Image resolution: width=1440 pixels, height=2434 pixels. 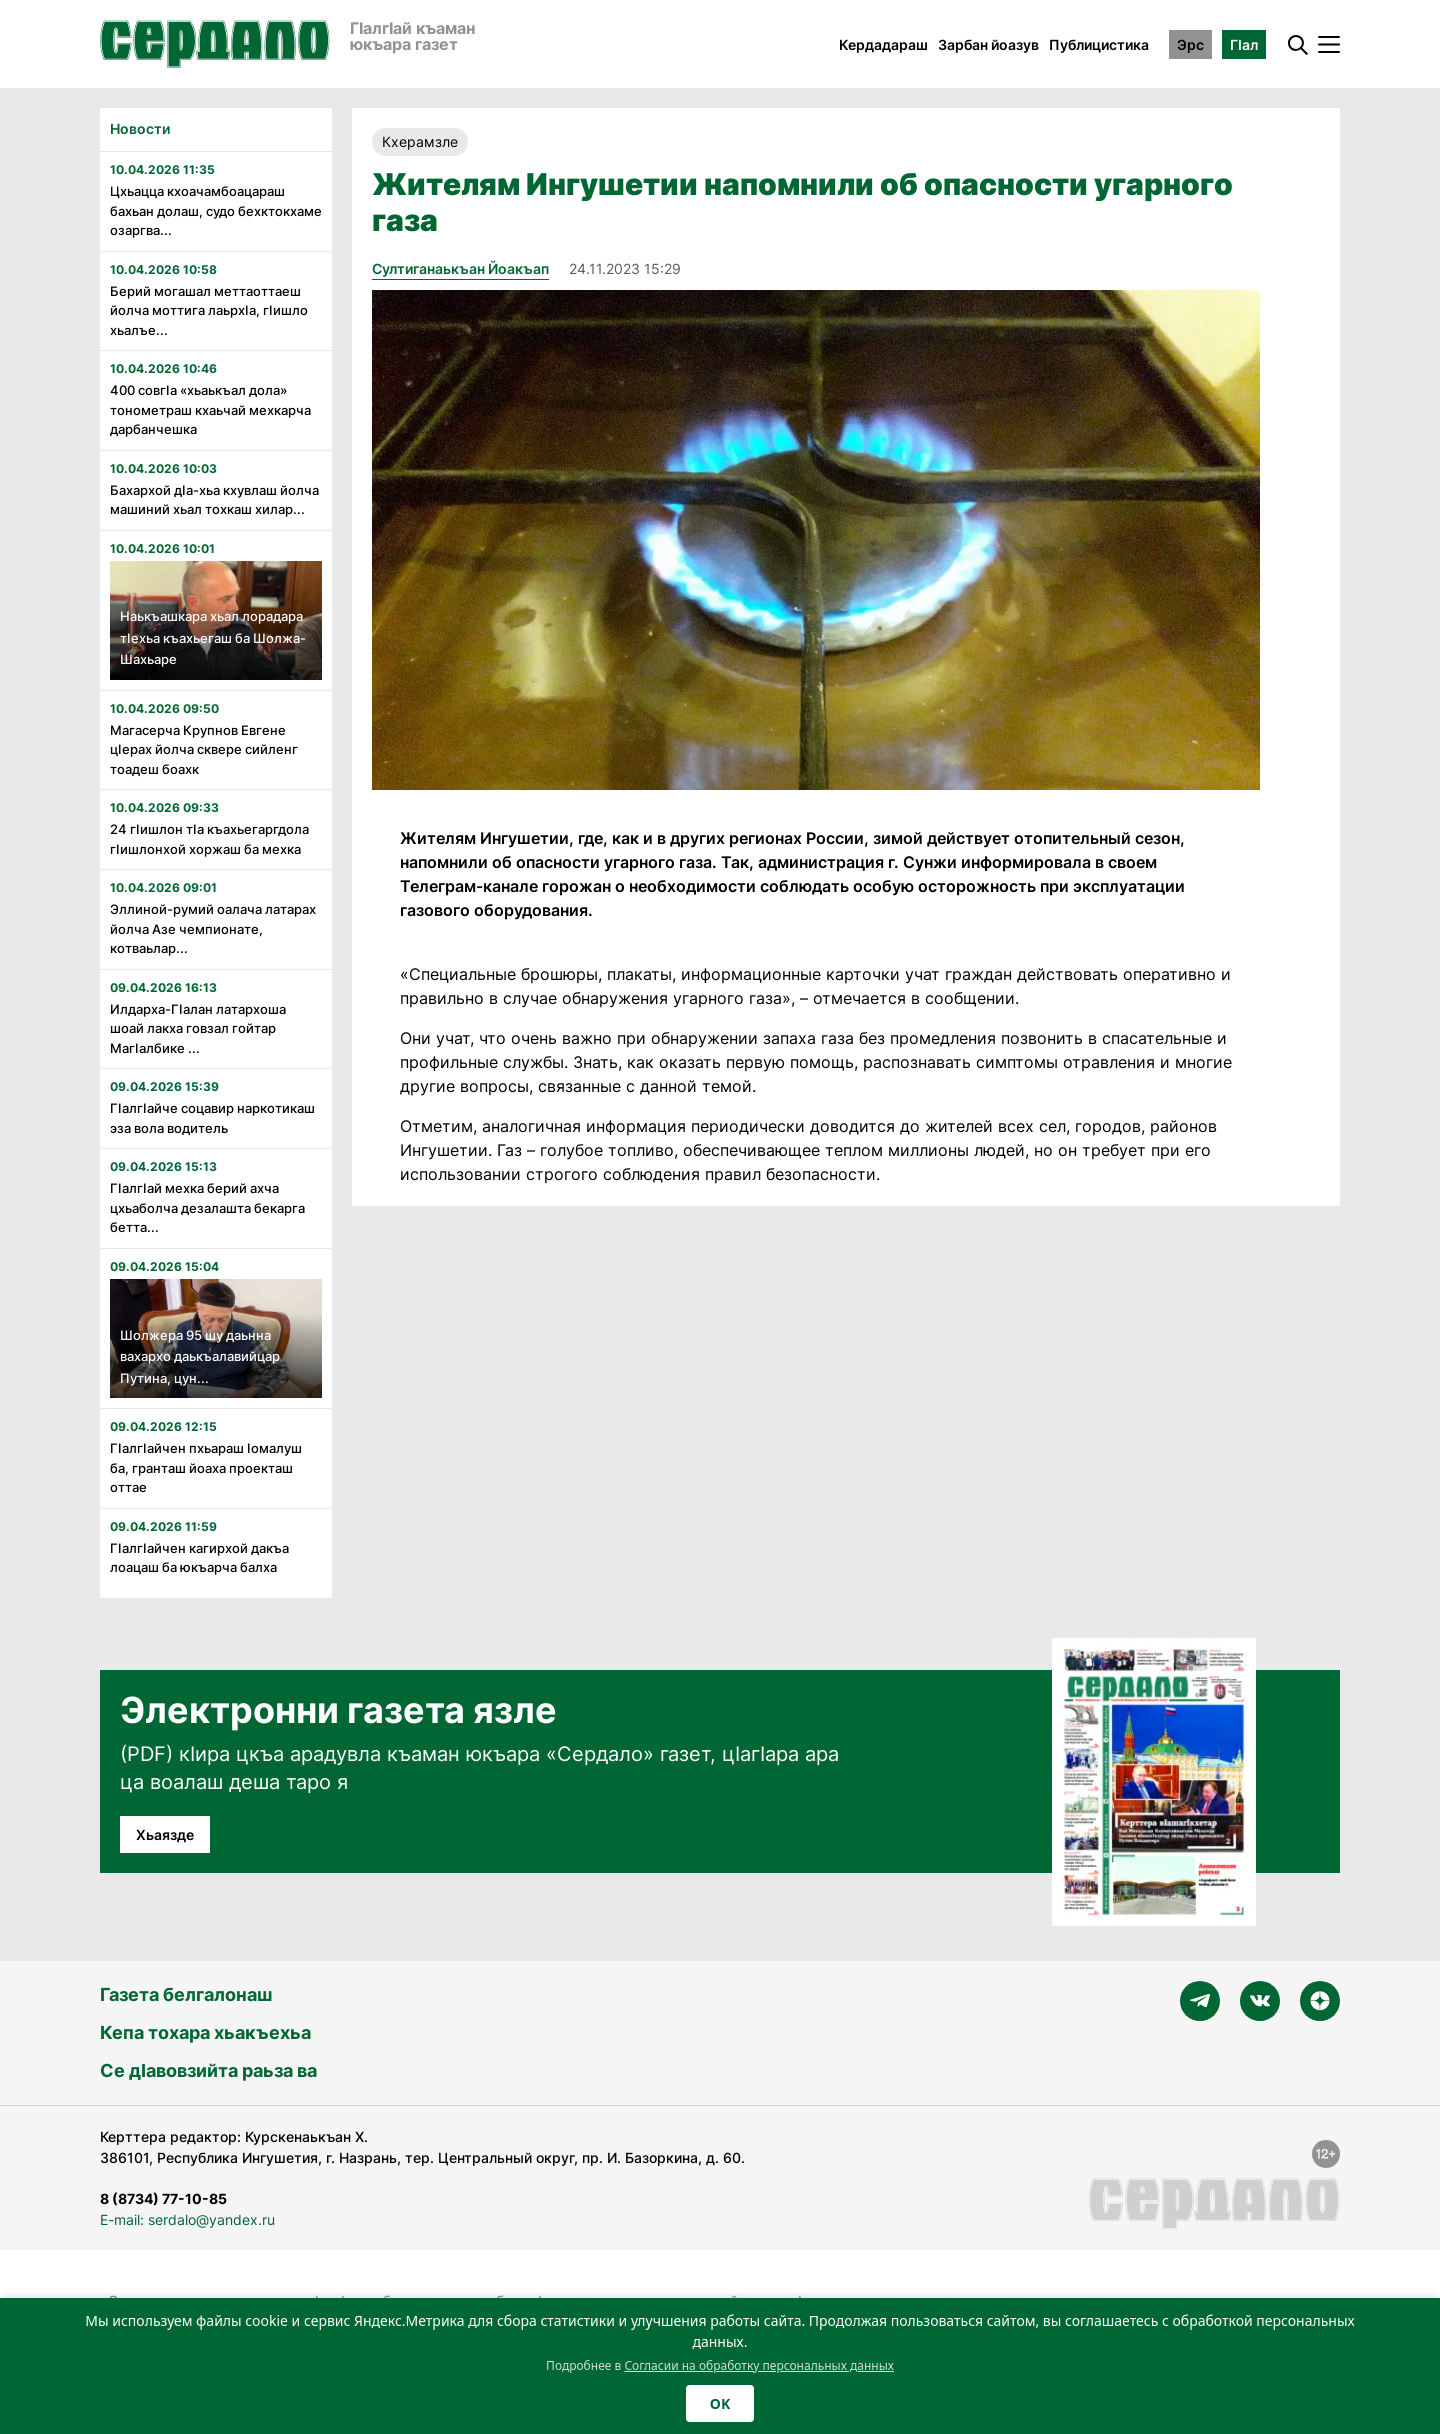 What do you see at coordinates (212, 1118) in the screenshot?
I see `Гӏалгӏайче соцавир наркотикаш эза вола водитель` at bounding box center [212, 1118].